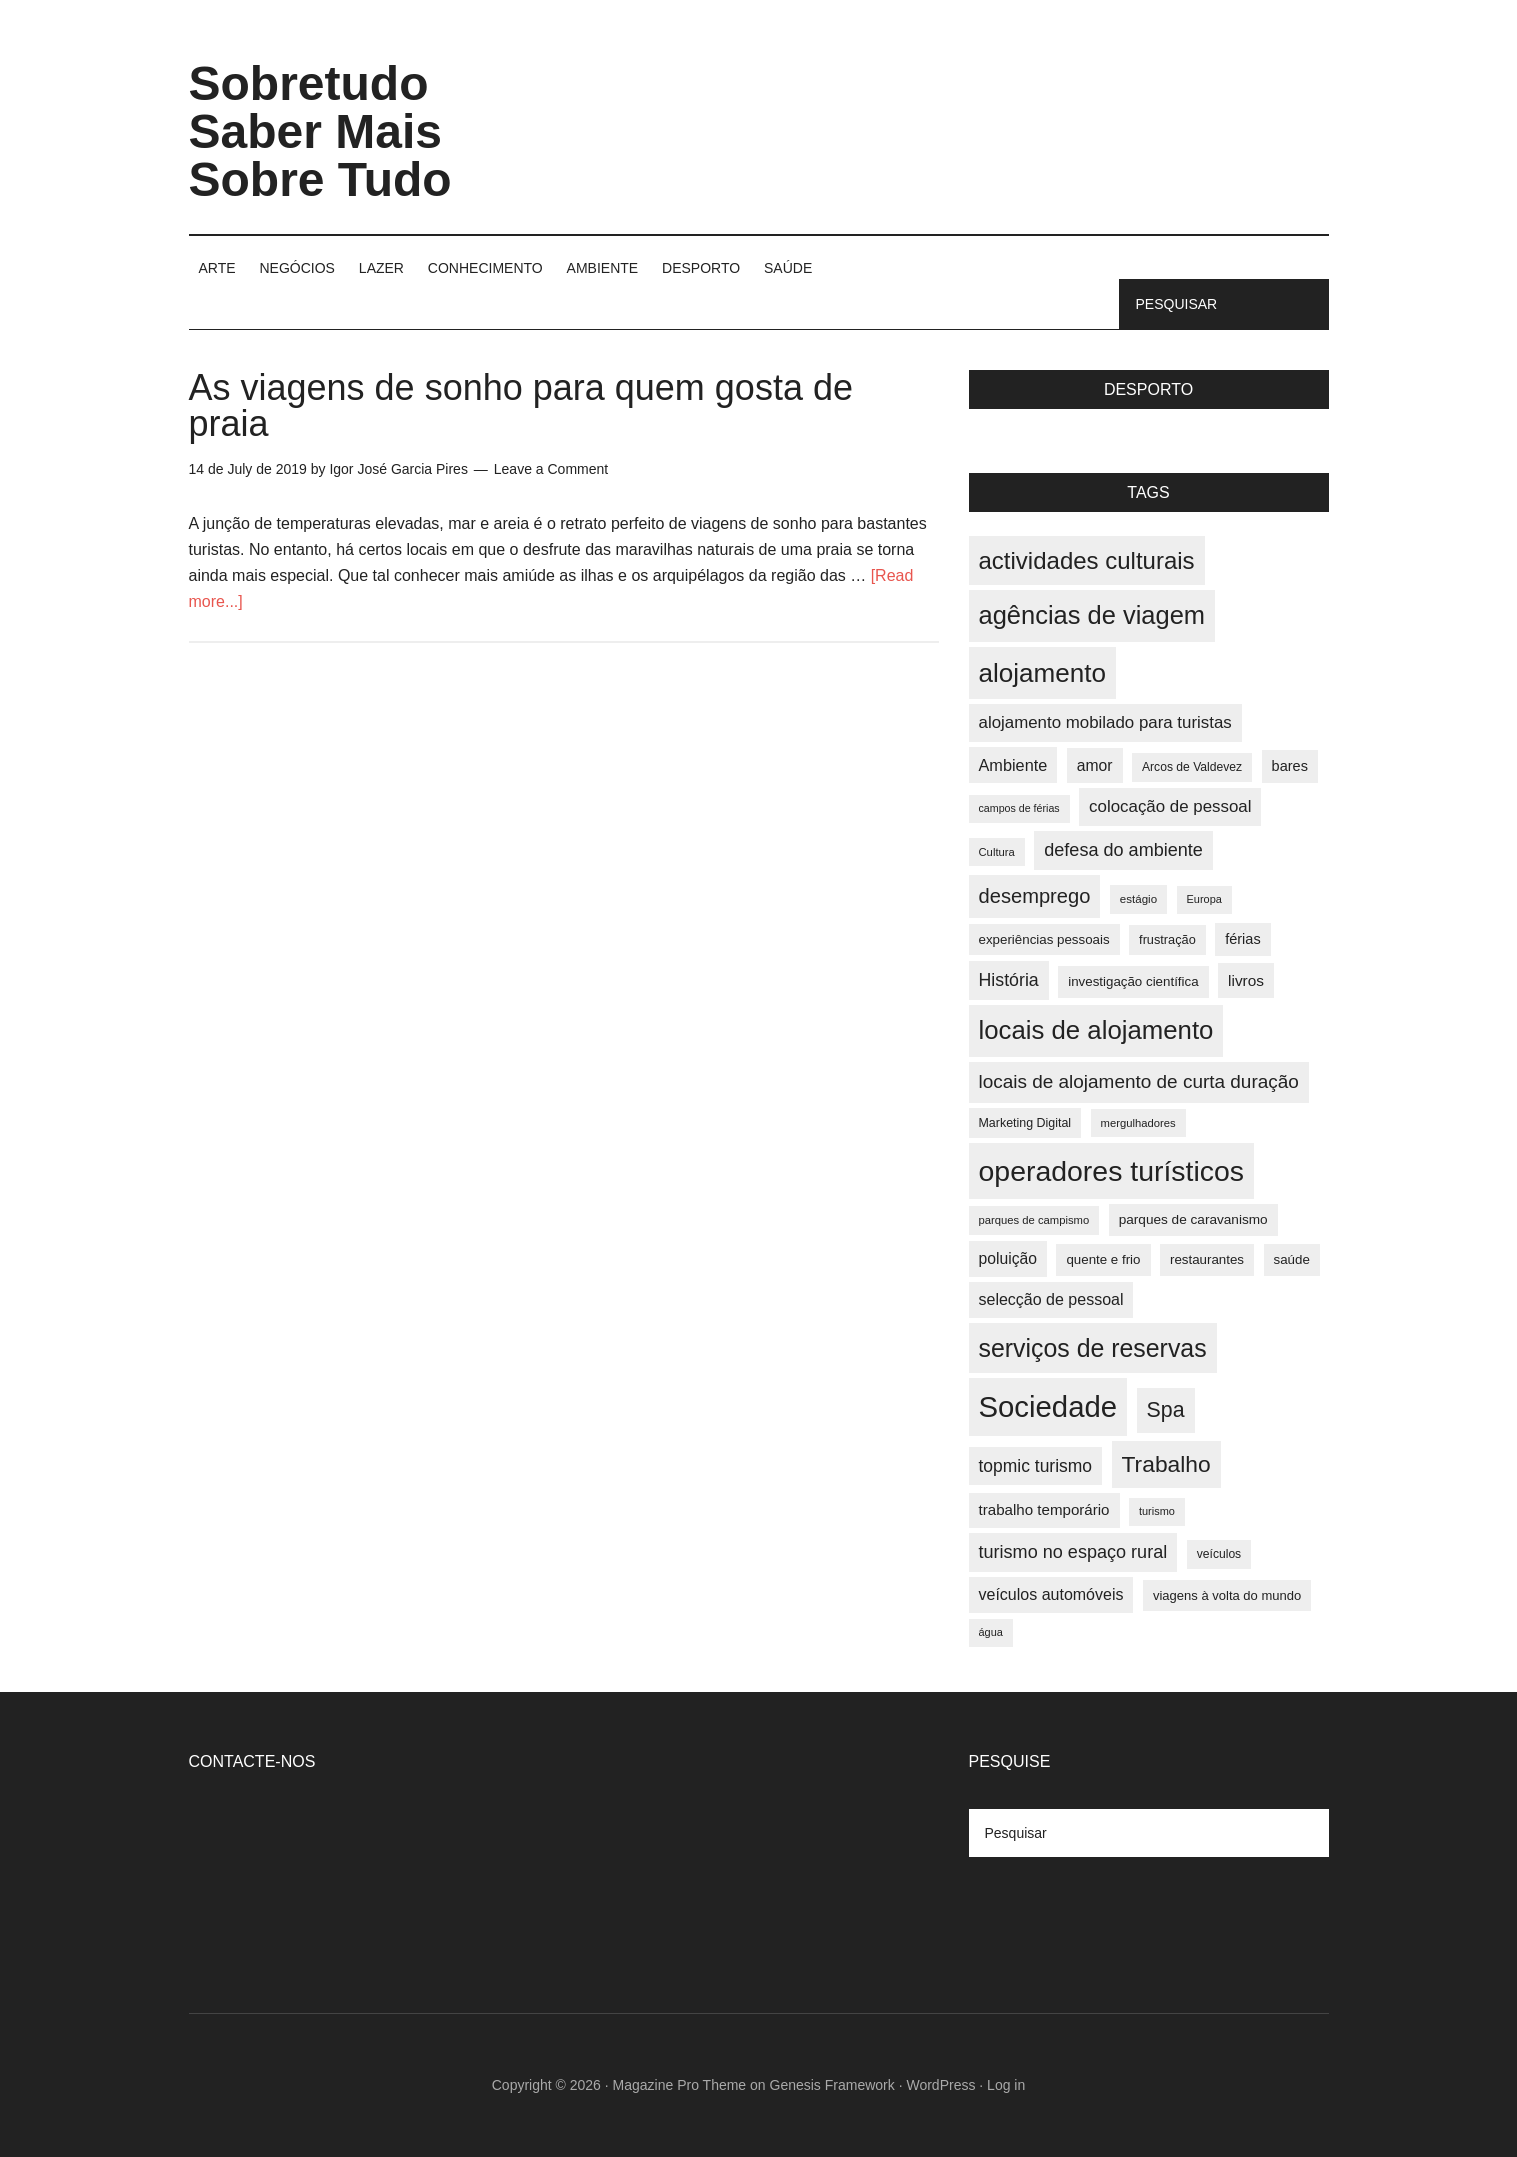  Describe the element at coordinates (521, 405) in the screenshot. I see `As viagens de sonho para quem gosta de praia` at that location.